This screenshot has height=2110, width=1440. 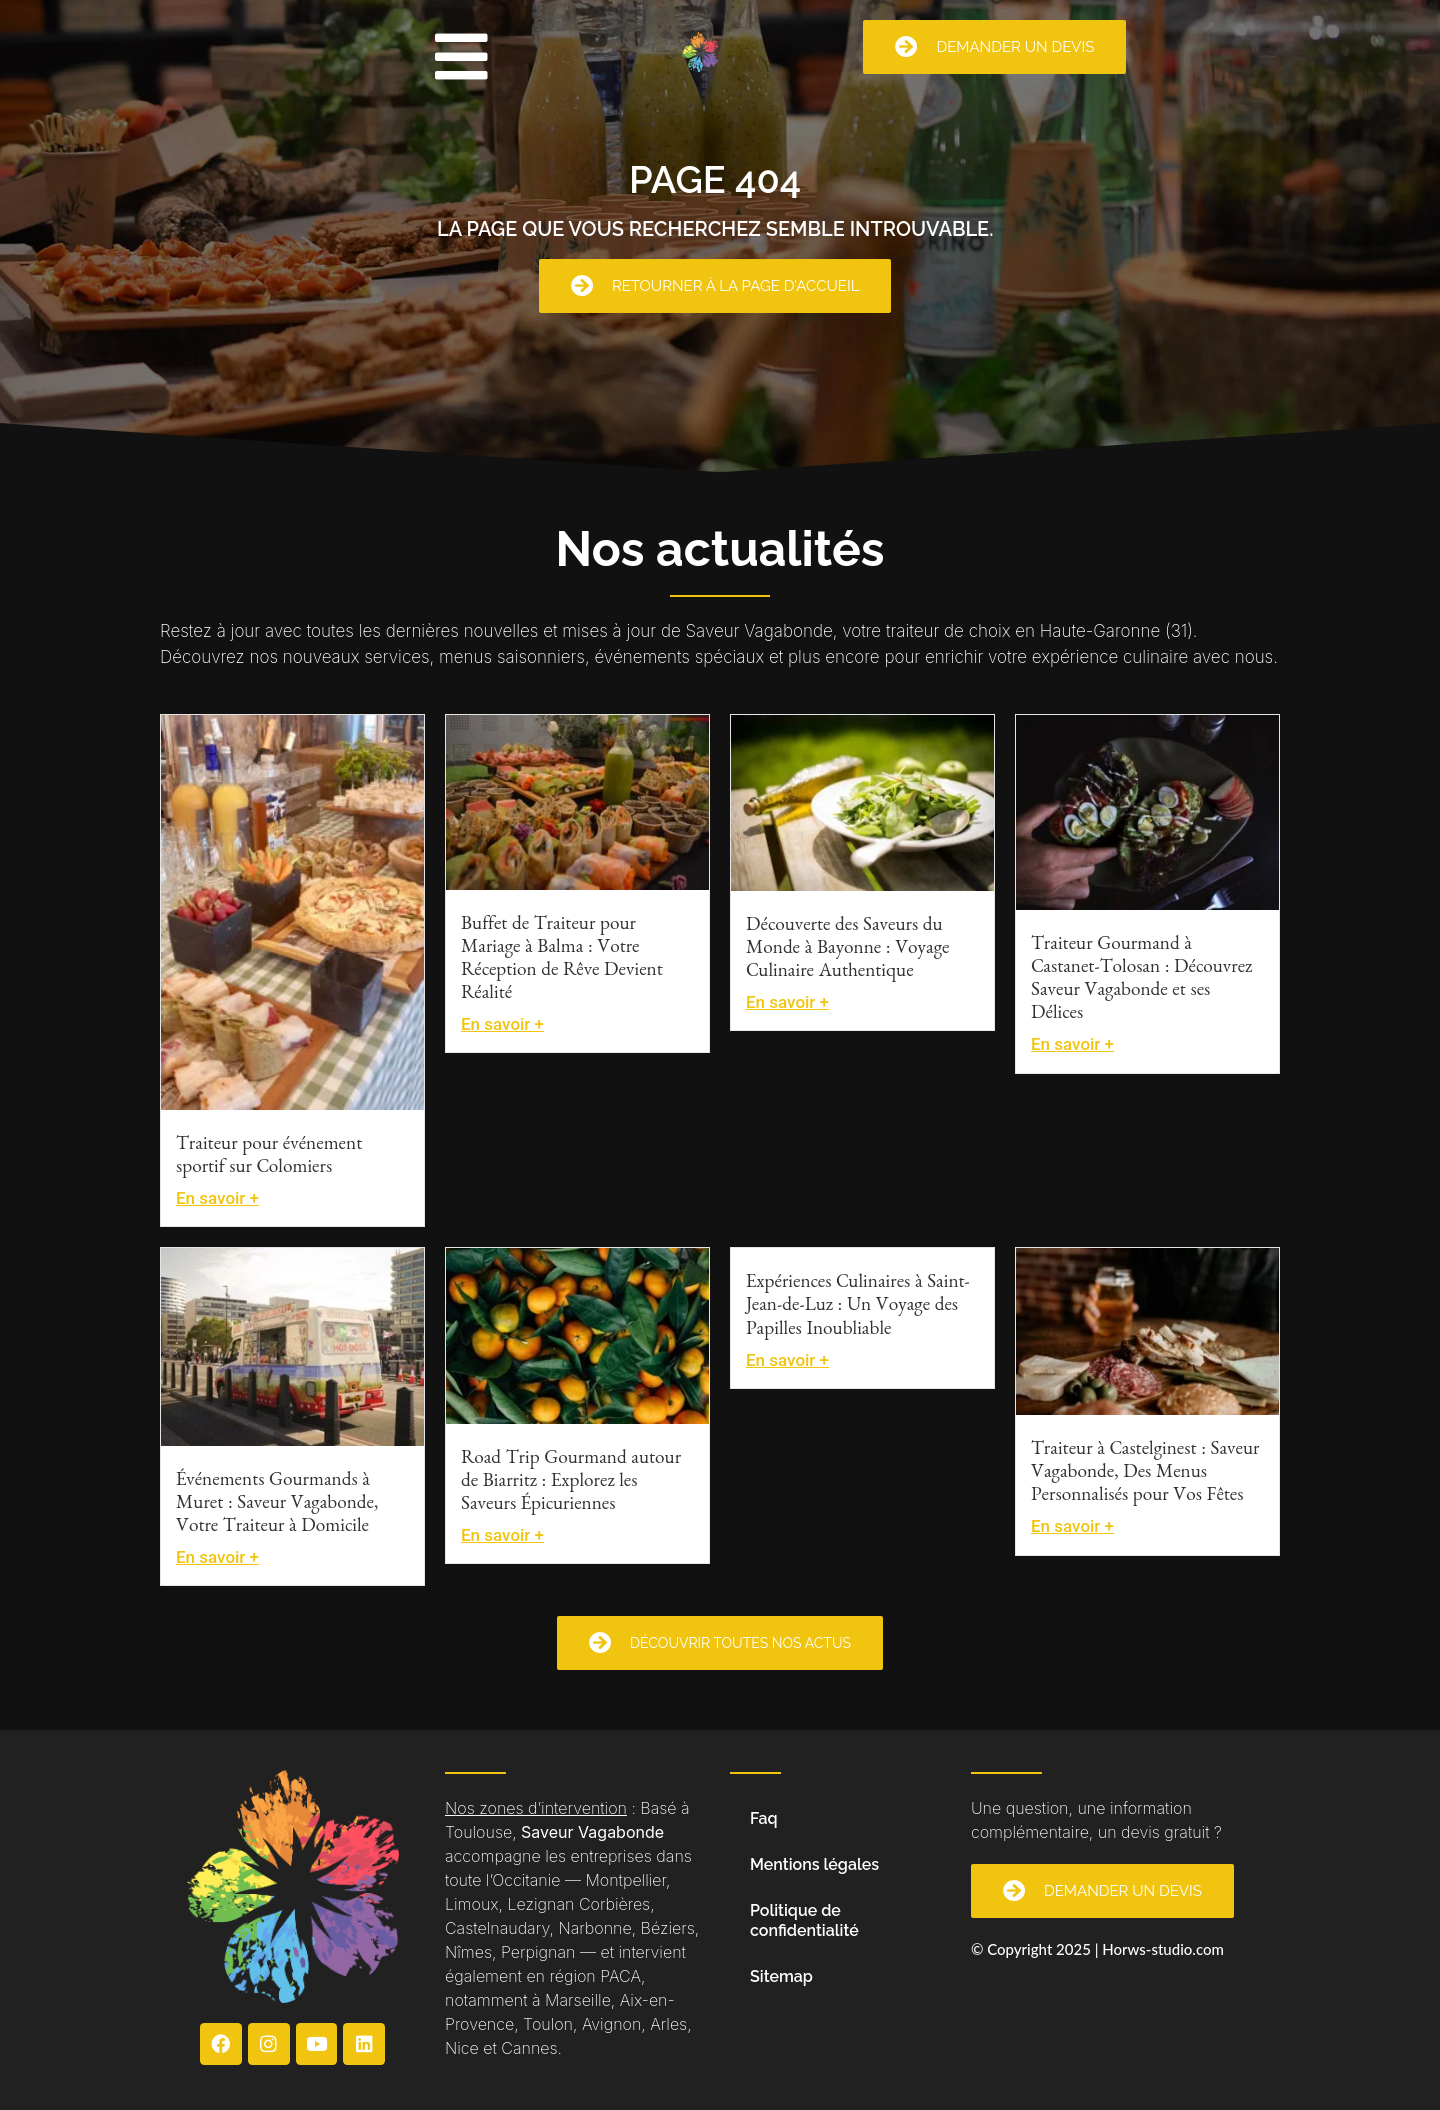 What do you see at coordinates (1145, 1474) in the screenshot?
I see `Traiteur à Castelginest : Saveur Vagabonde, Des Menus Personnalisés pour Vos Fêtes` at bounding box center [1145, 1474].